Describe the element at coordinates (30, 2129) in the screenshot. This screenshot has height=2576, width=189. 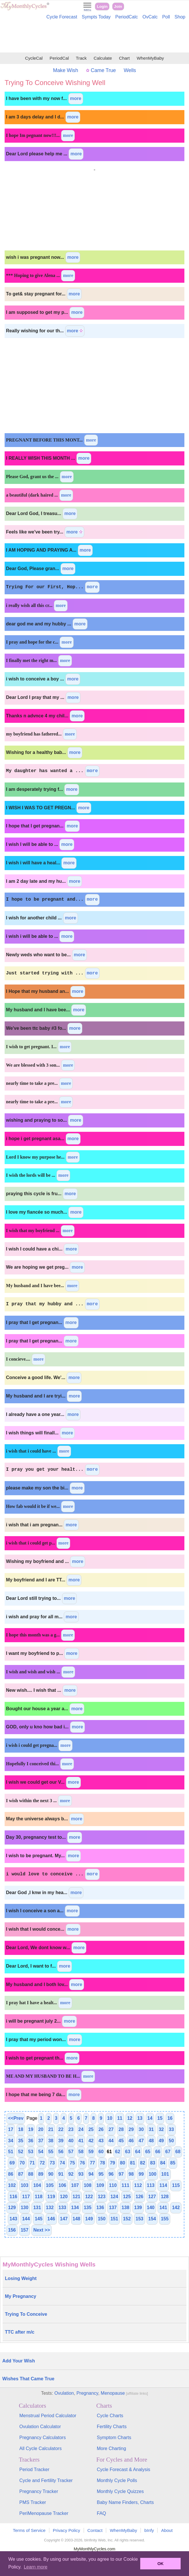
I see `19` at that location.